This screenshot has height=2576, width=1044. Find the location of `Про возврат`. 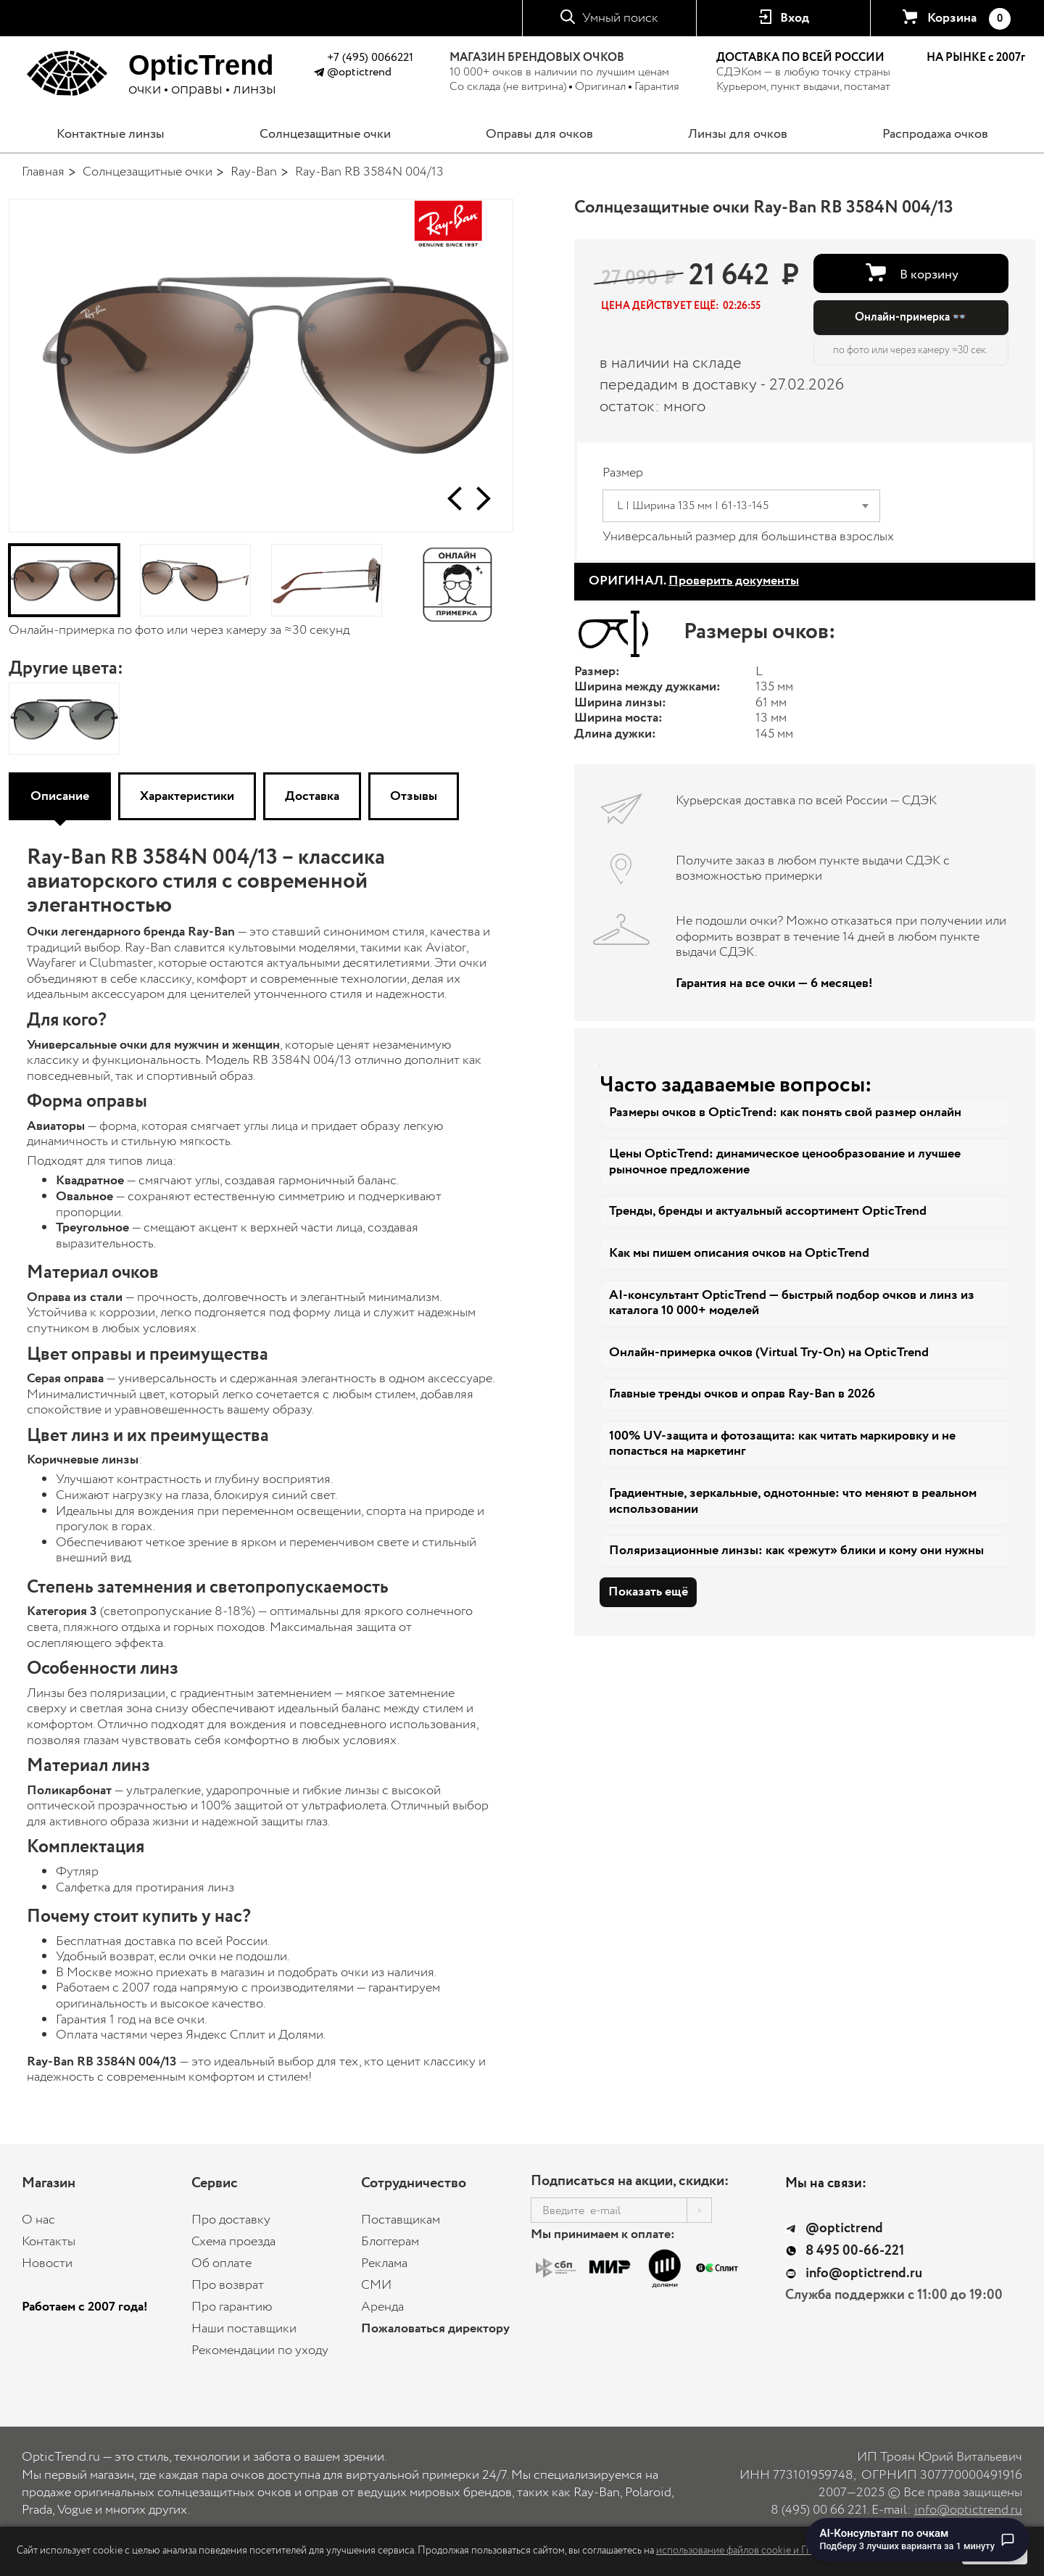

Про возврат is located at coordinates (227, 2285).